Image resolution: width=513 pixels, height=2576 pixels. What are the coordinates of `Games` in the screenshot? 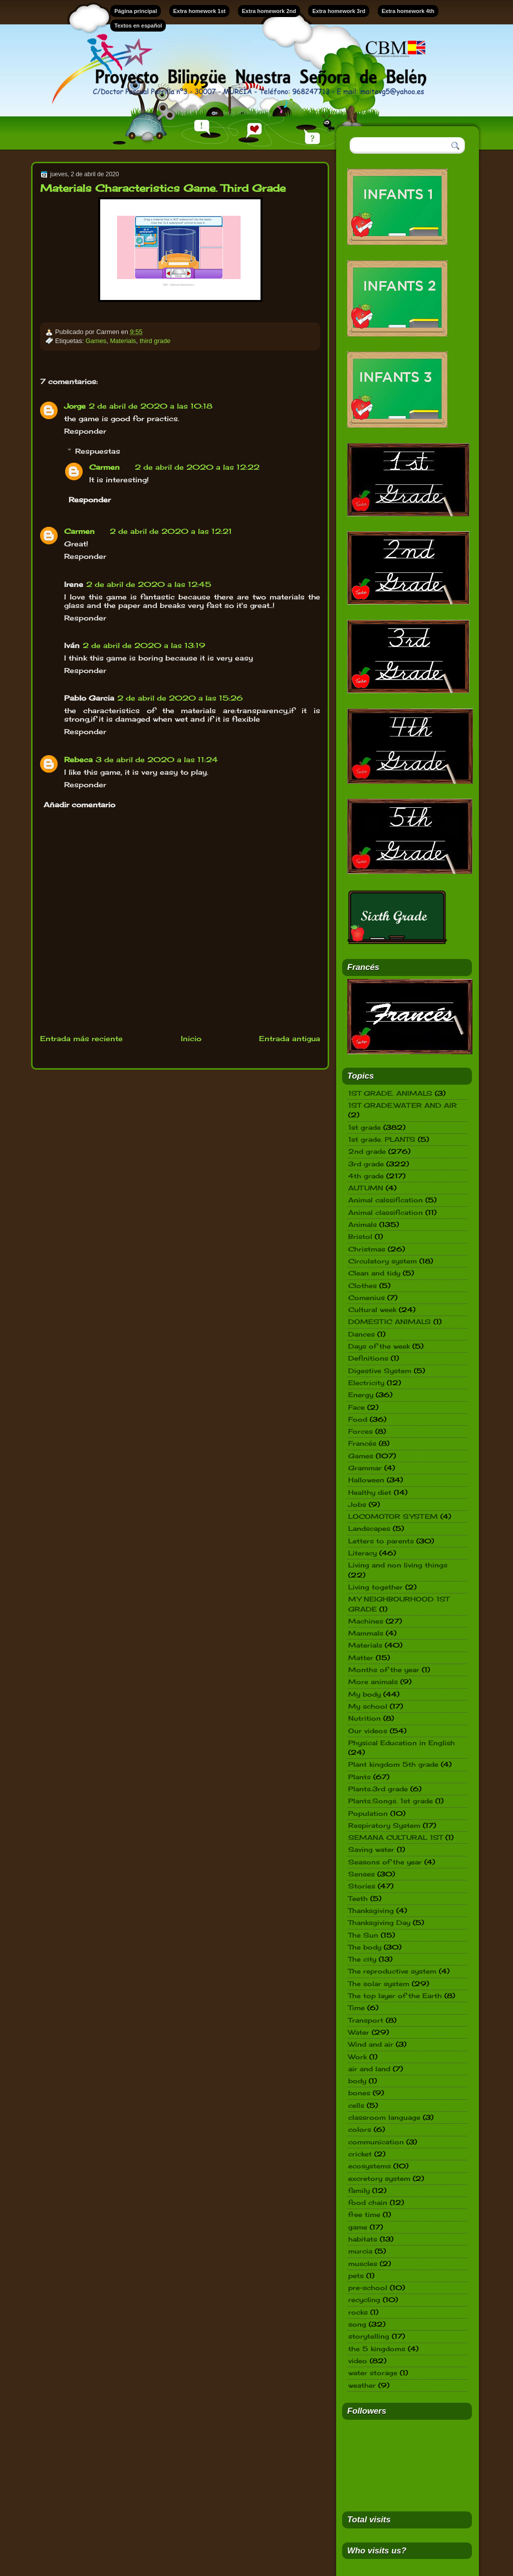 It's located at (96, 341).